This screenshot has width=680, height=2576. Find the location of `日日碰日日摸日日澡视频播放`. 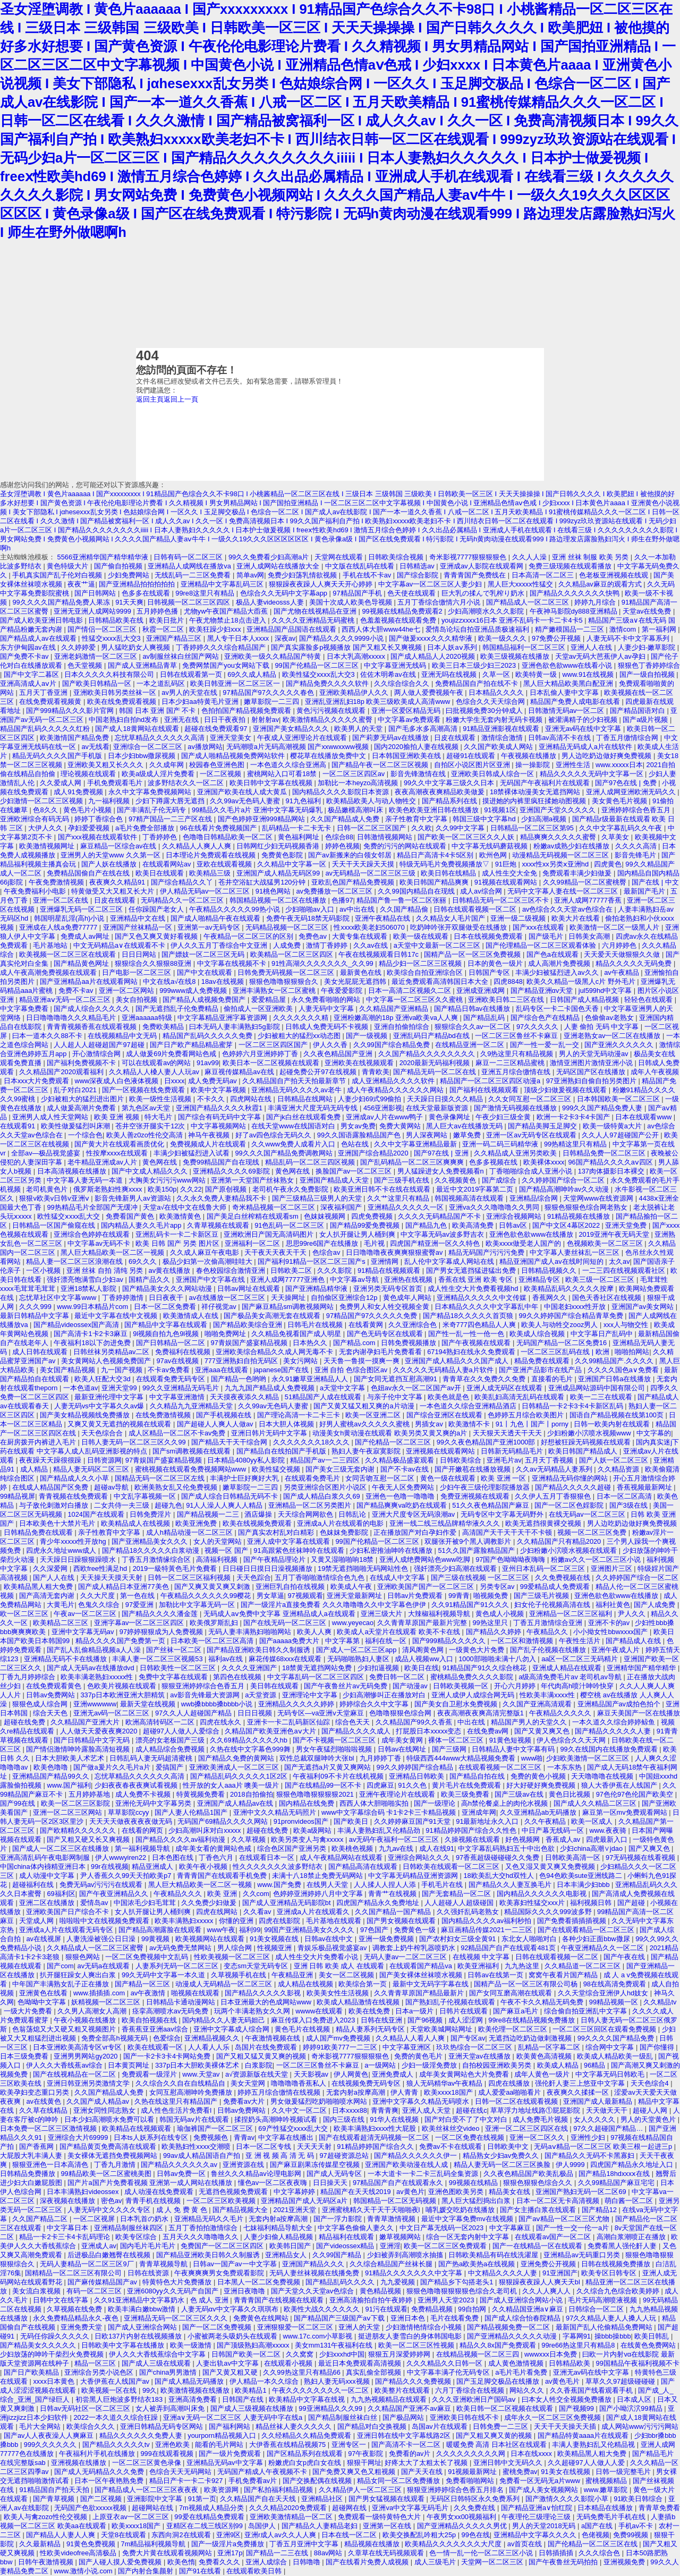

日日碰日日摸日日澡视频播放 is located at coordinates (268, 1568).